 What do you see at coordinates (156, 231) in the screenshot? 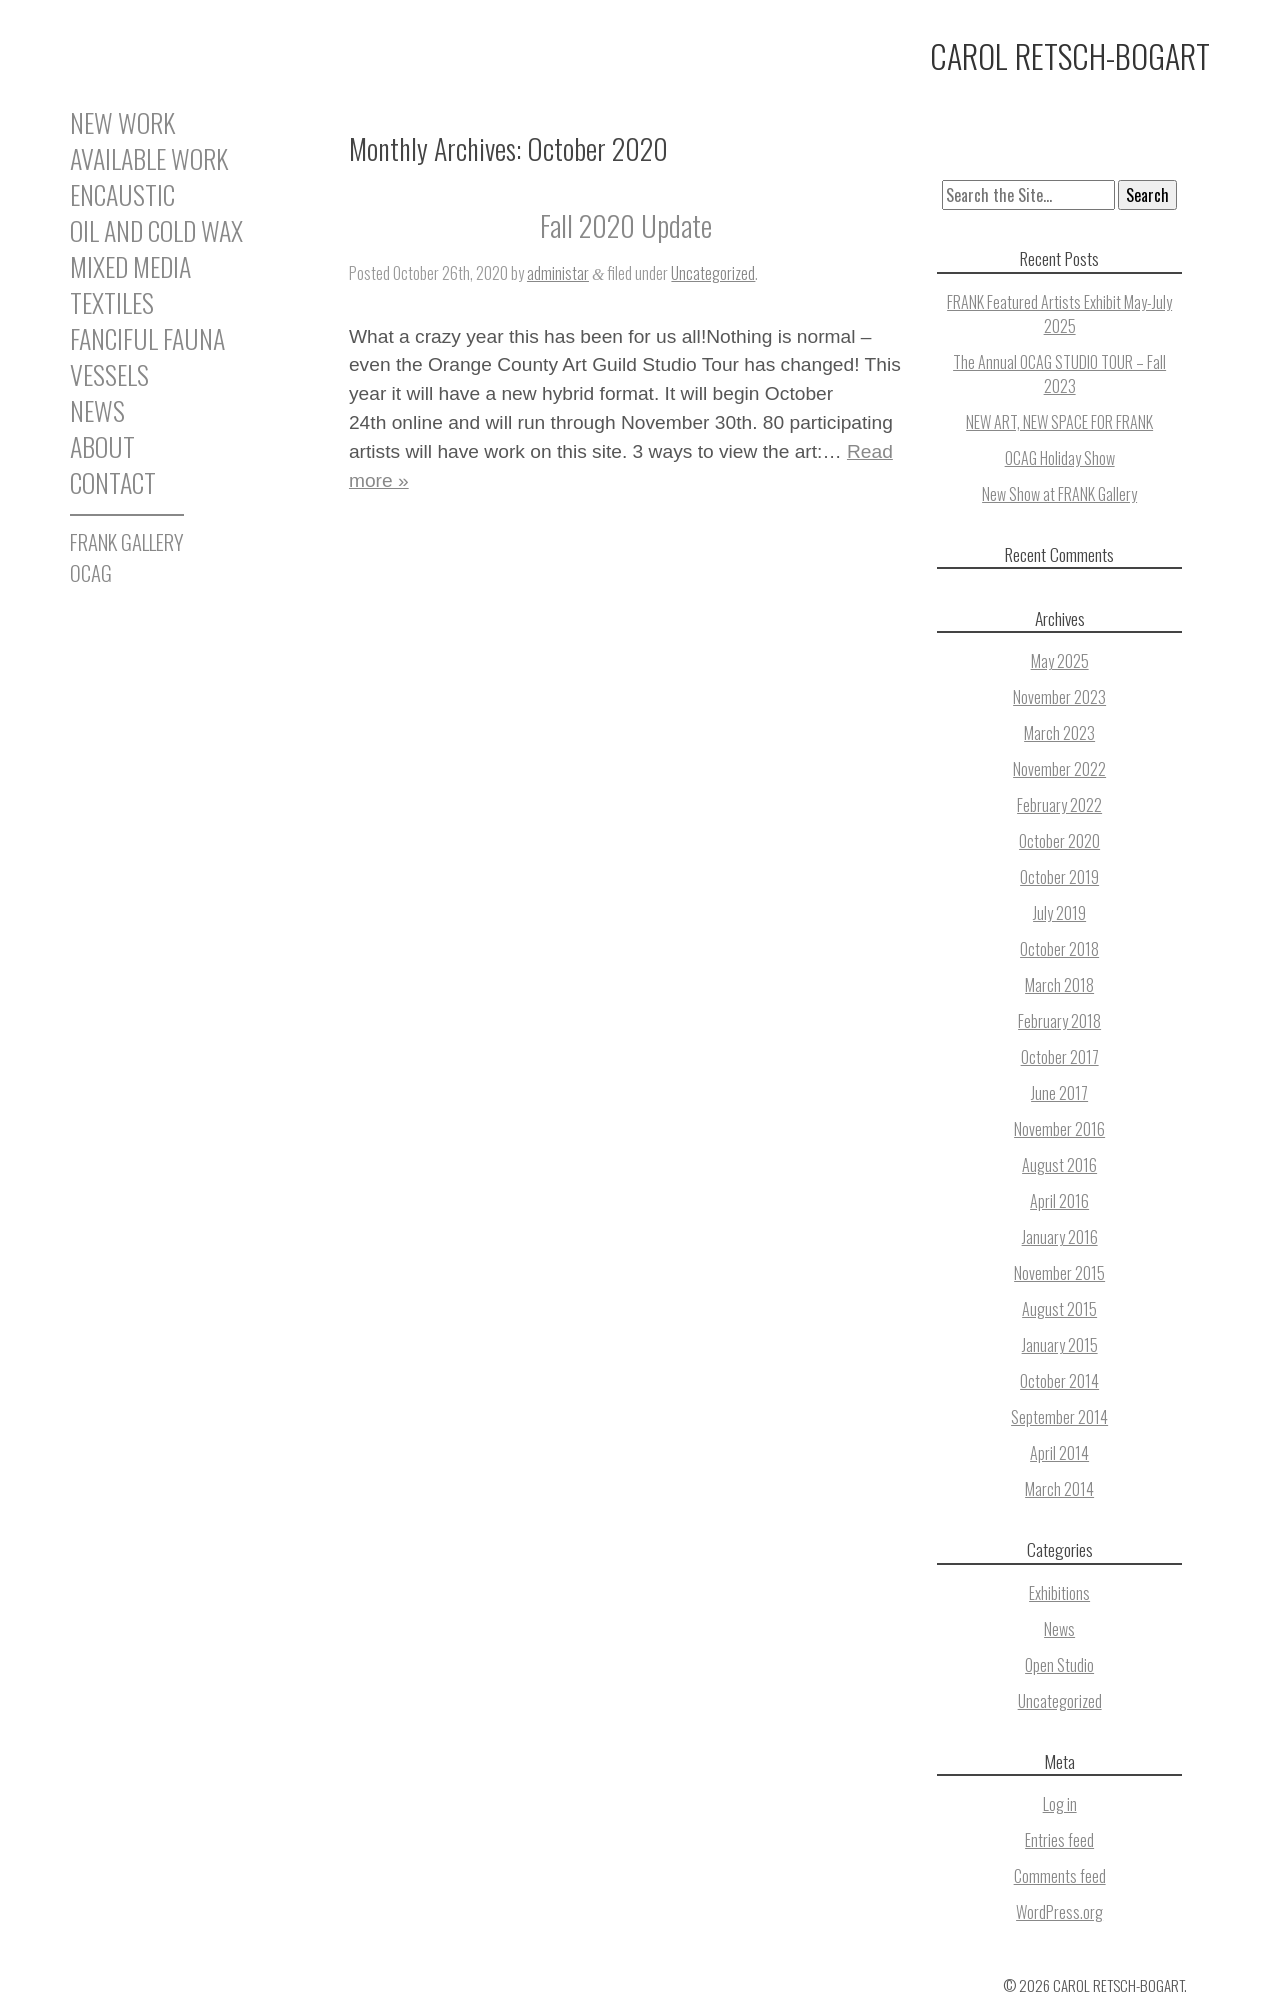
I see `Oil and Cold Wax` at bounding box center [156, 231].